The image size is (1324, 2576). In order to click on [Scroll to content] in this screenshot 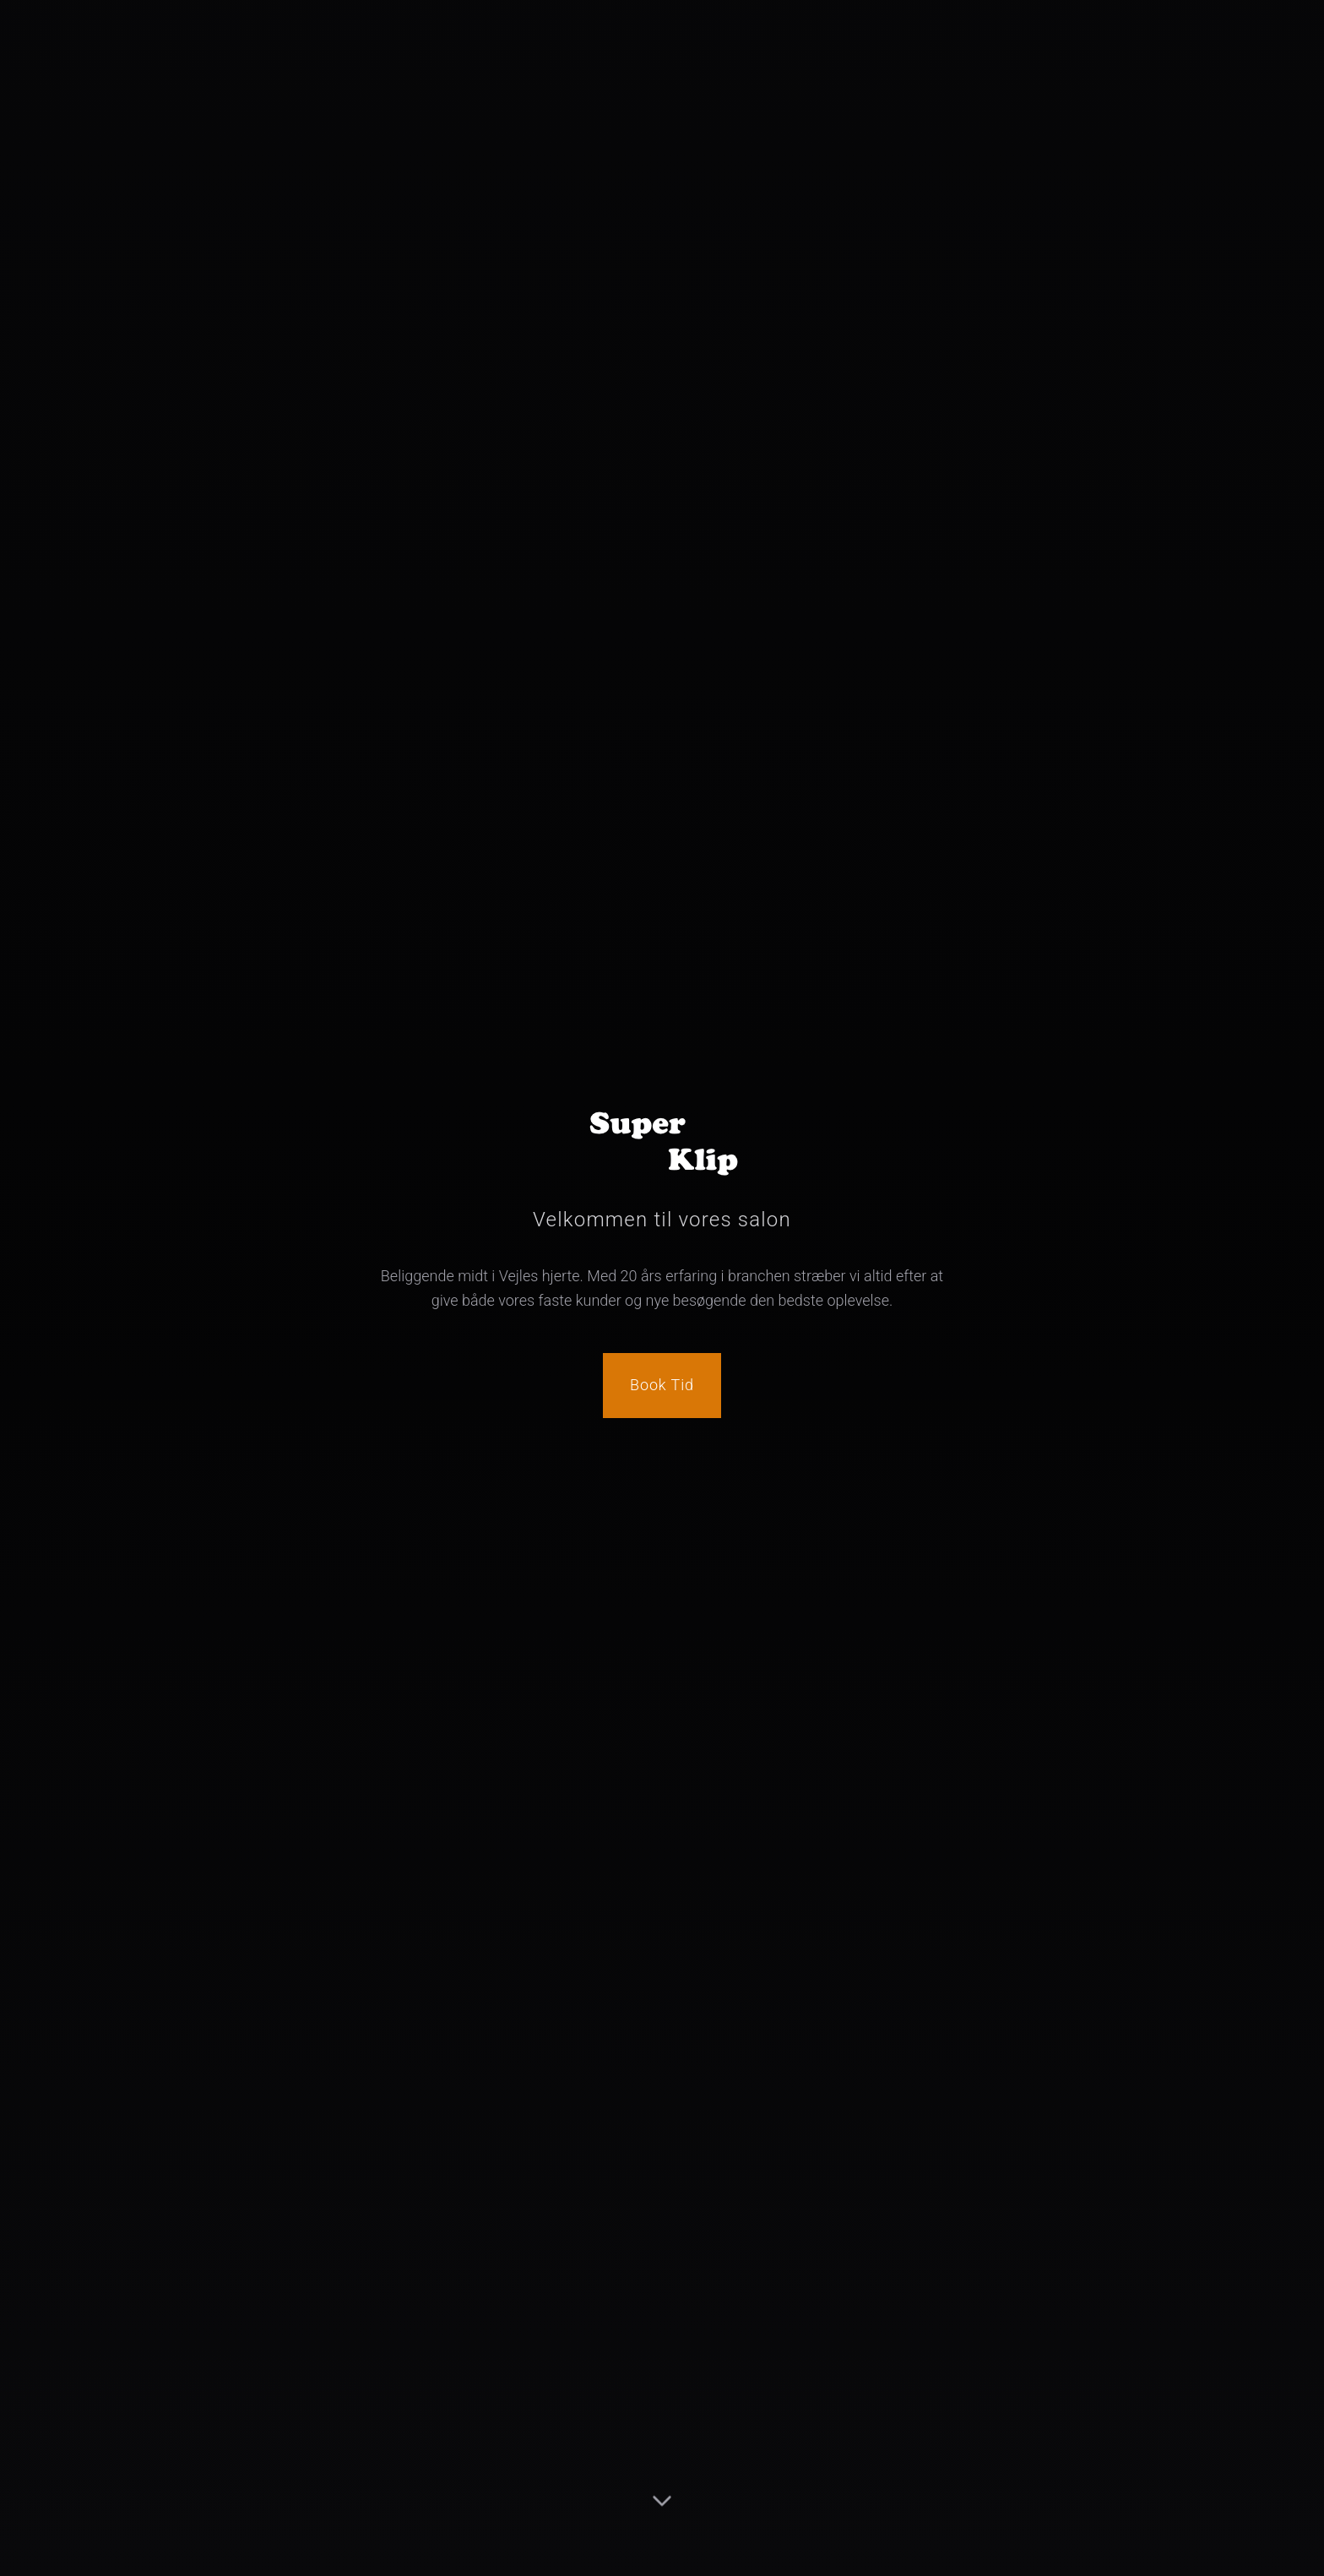, I will do `click(662, 2512)`.